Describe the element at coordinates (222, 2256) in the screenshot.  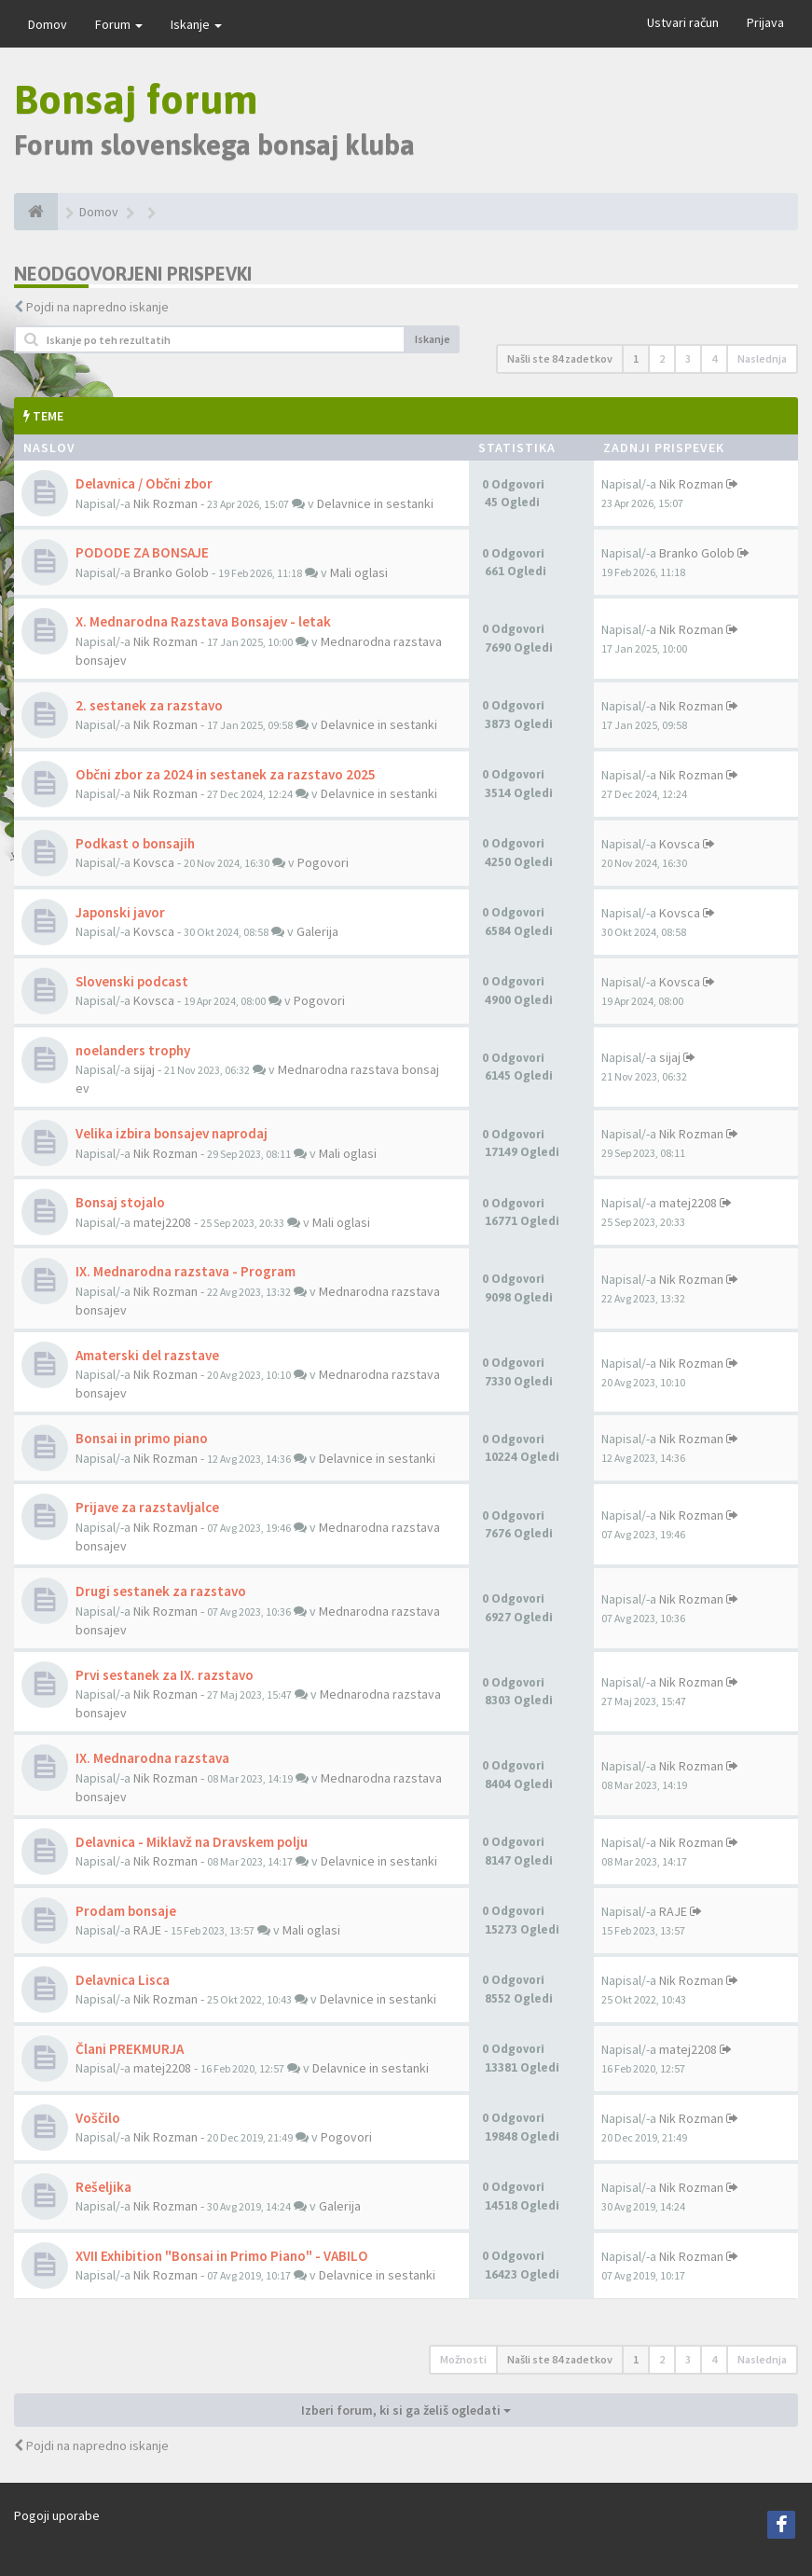
I see `XVII Exhibition "Bonsai in Primo Piano" - VABILO` at that location.